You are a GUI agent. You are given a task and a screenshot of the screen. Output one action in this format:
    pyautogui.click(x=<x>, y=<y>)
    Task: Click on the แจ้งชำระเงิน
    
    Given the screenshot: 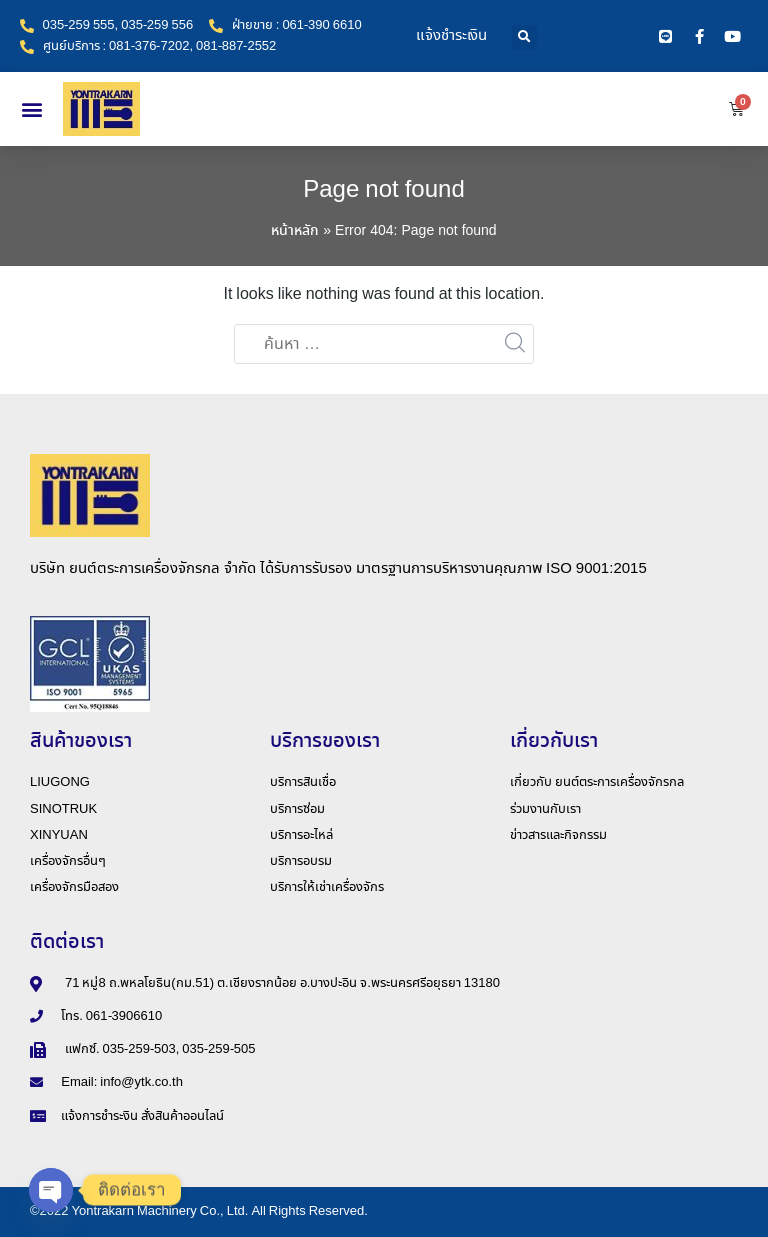 What is the action you would take?
    pyautogui.click(x=451, y=36)
    